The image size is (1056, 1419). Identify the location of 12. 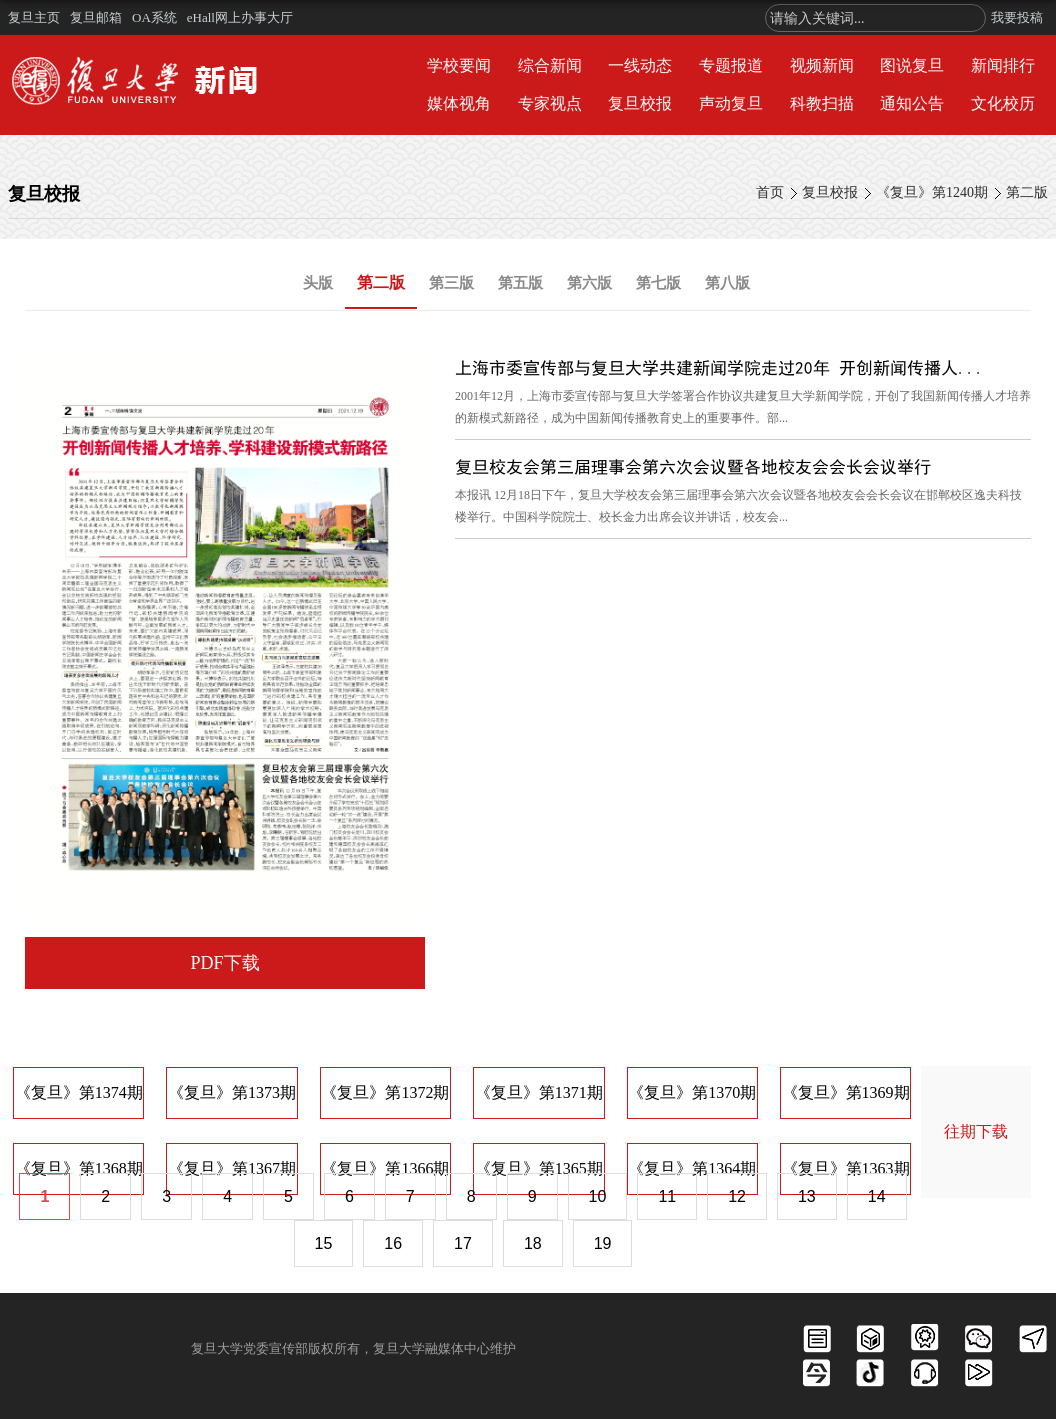
(737, 1196).